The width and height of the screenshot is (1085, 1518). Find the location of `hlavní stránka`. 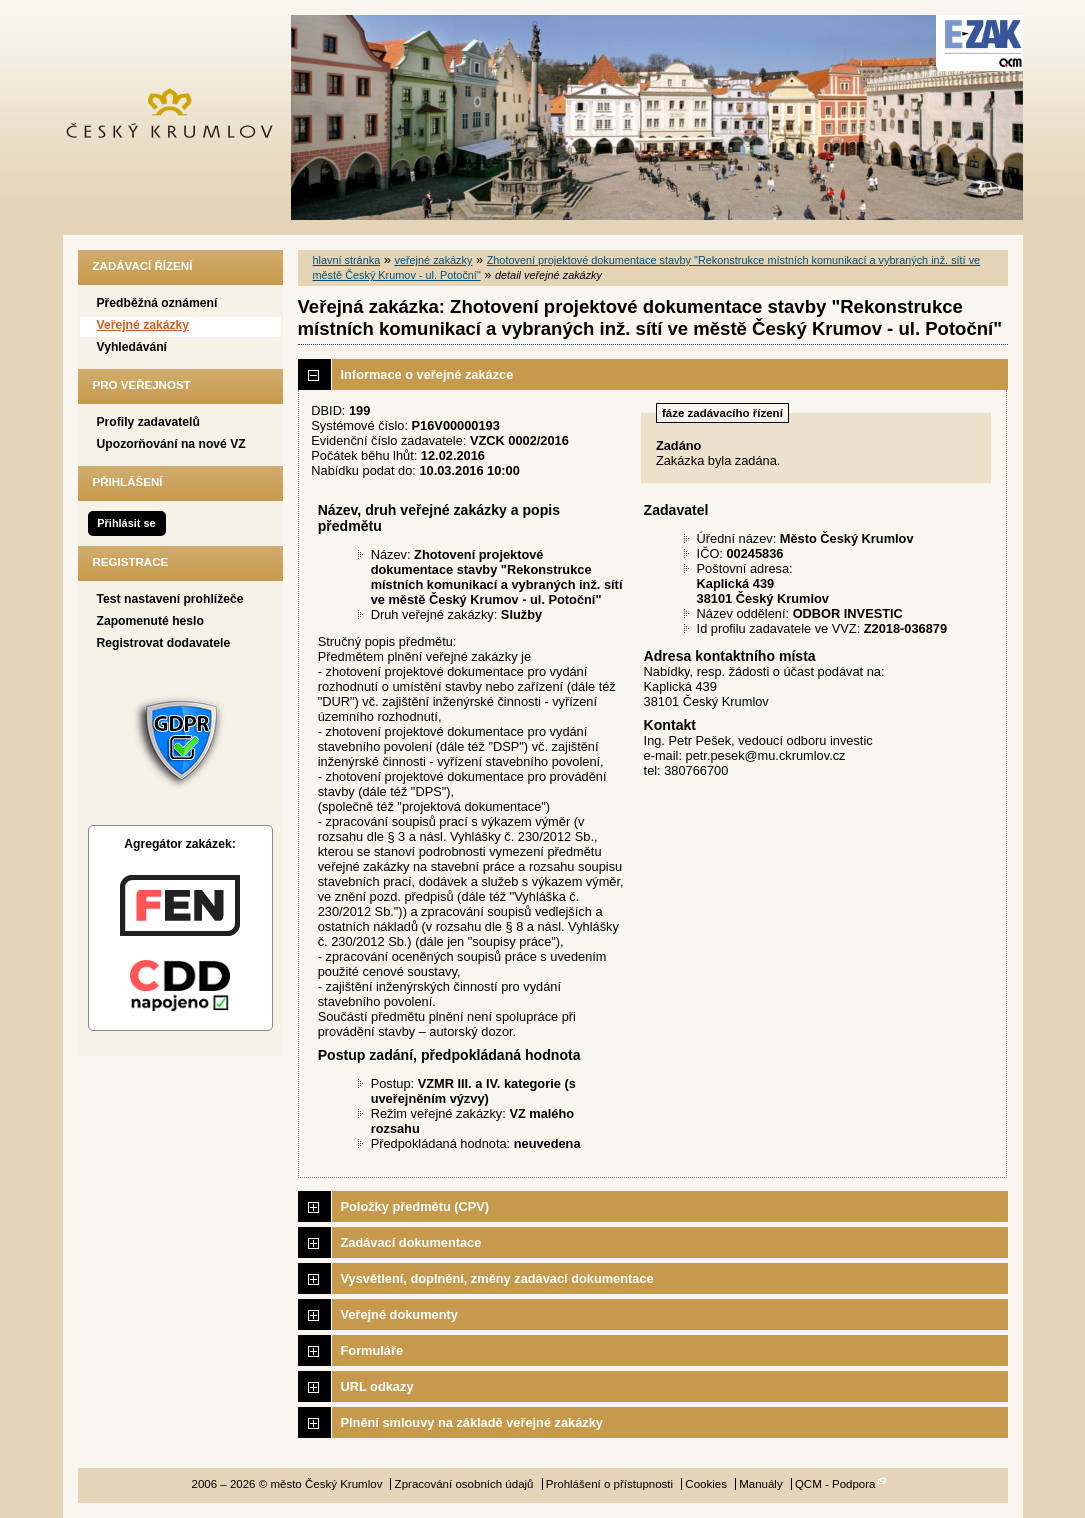

hlavní stránka is located at coordinates (347, 260).